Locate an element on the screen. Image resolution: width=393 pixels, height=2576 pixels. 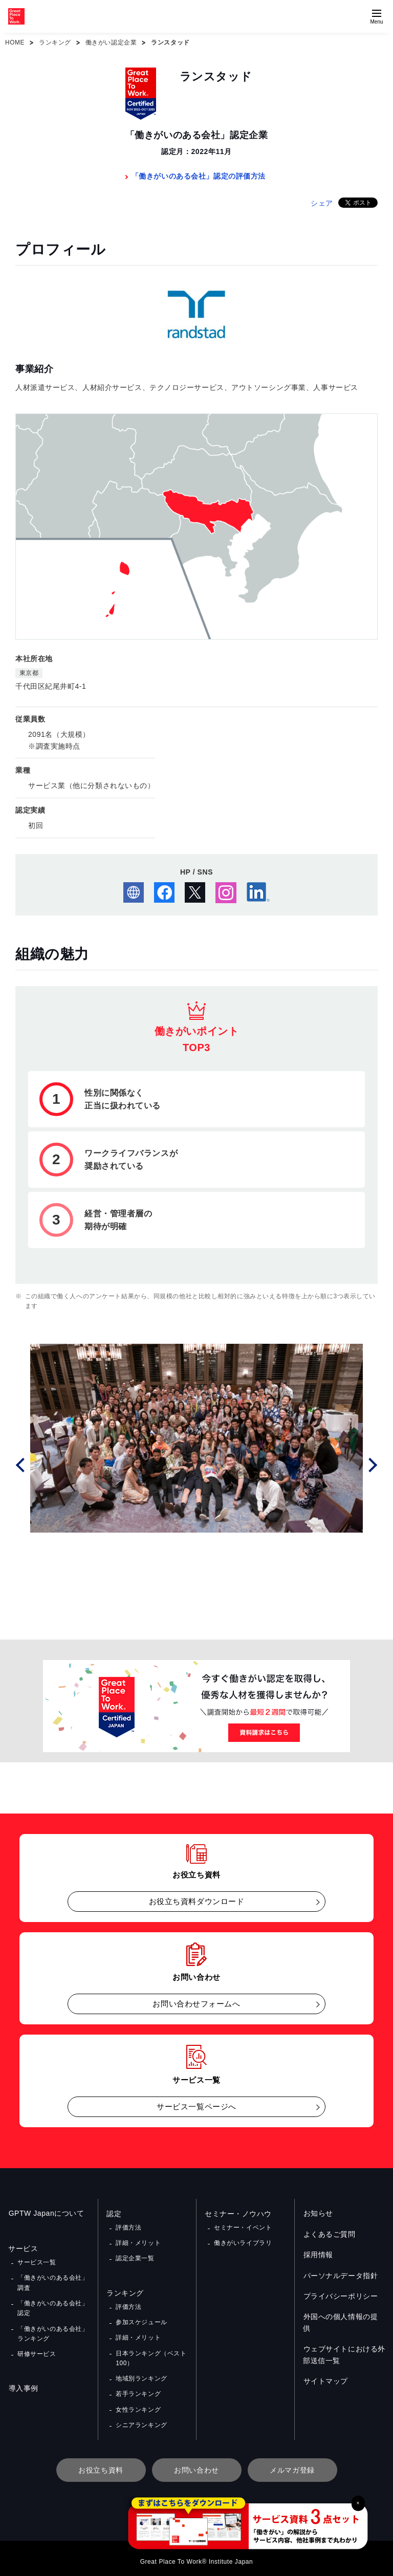
ランキング is located at coordinates (55, 42).